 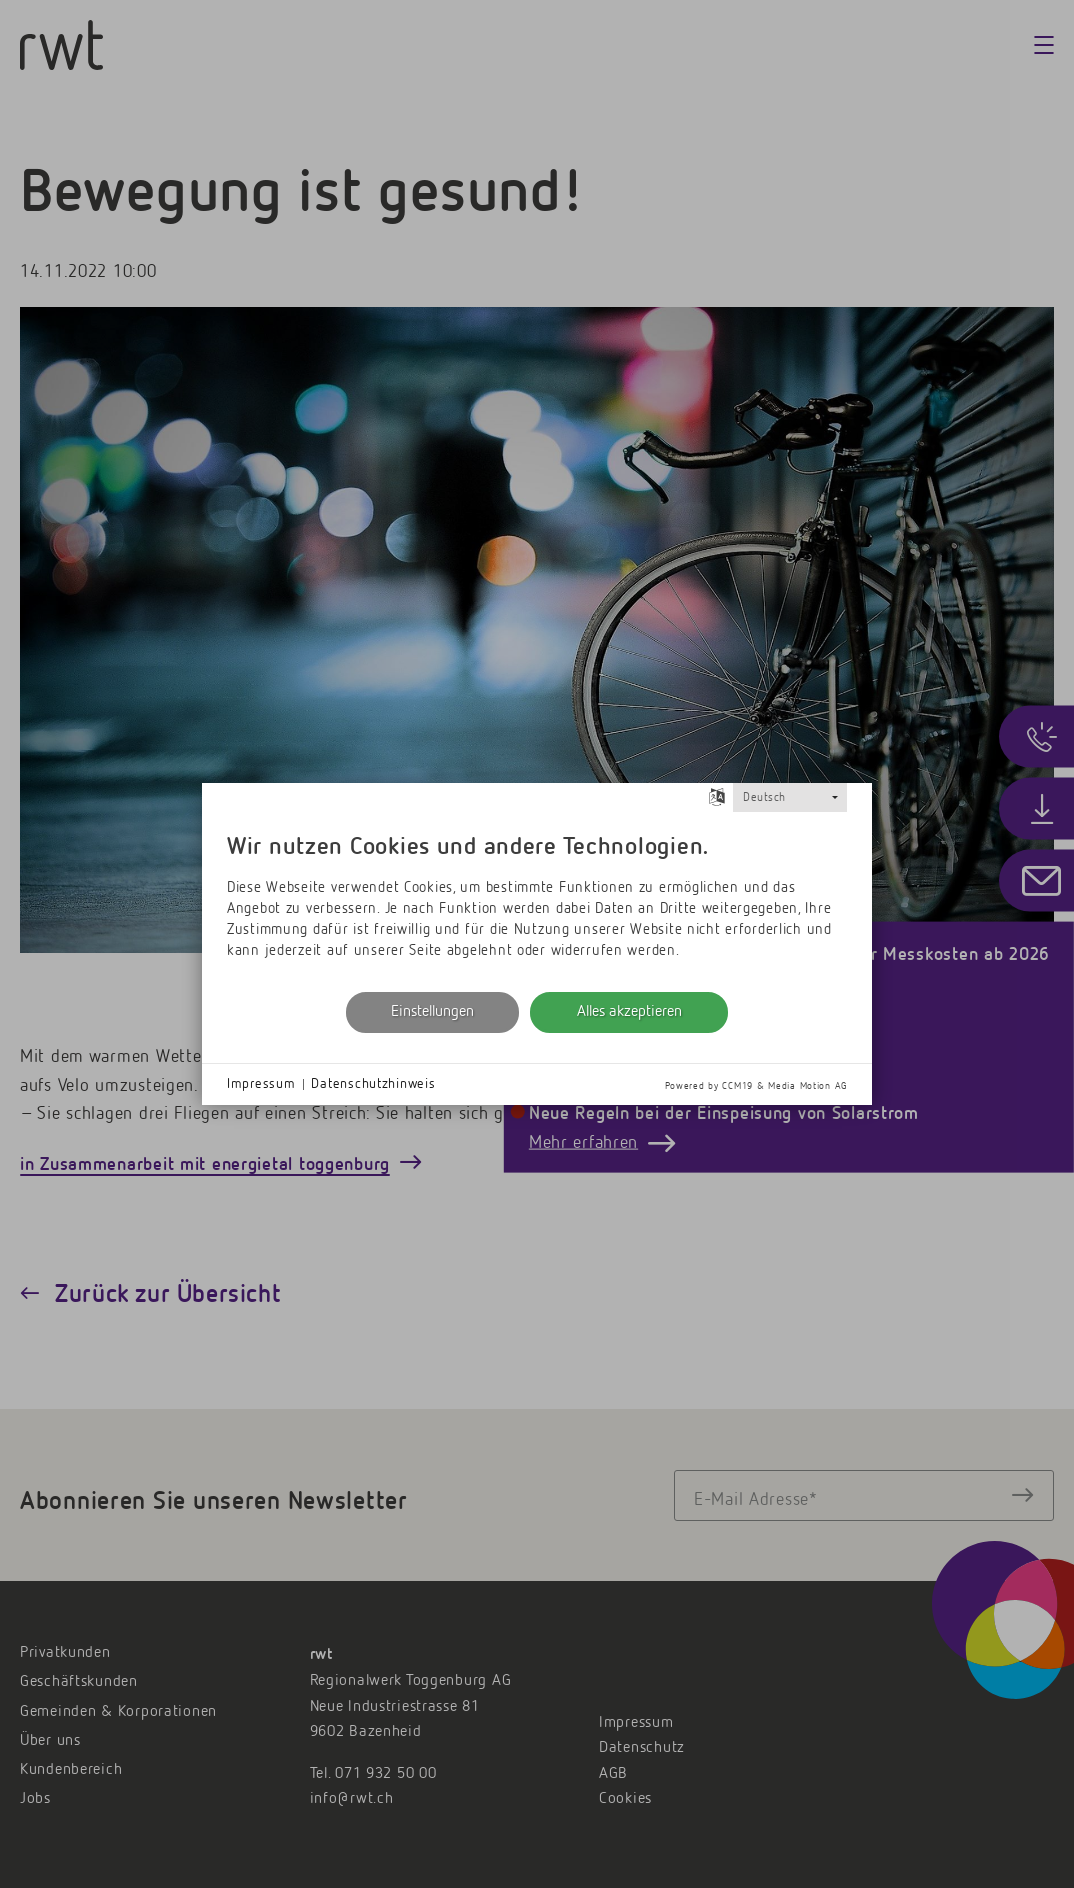 What do you see at coordinates (432, 1012) in the screenshot?
I see `Einstellungen` at bounding box center [432, 1012].